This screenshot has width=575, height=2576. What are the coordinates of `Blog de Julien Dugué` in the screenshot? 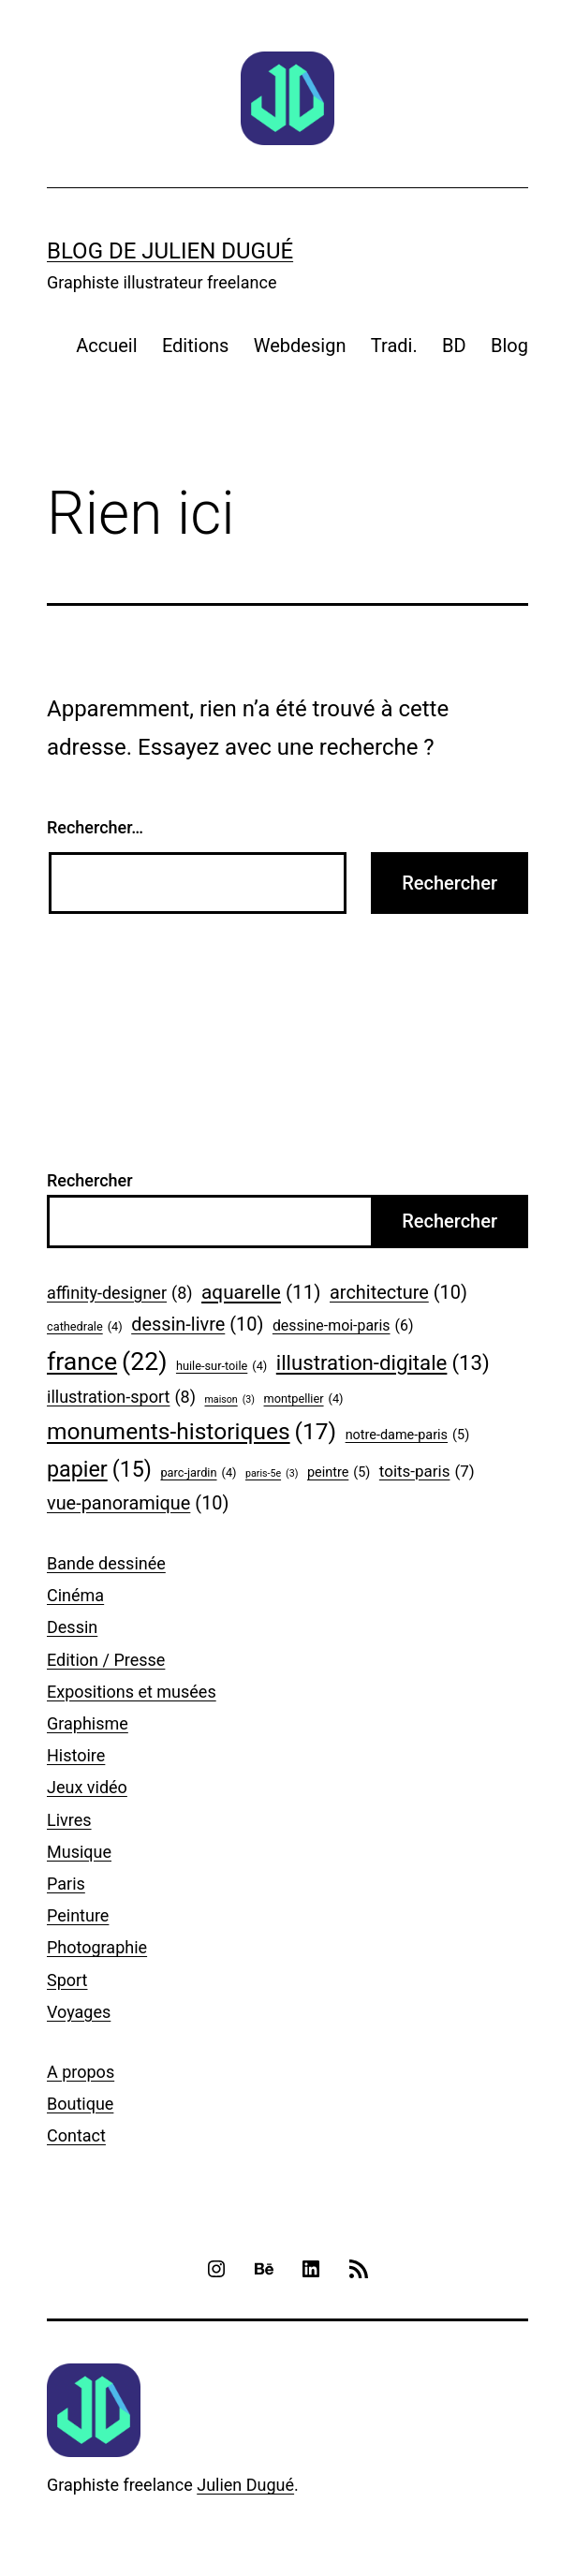 It's located at (170, 251).